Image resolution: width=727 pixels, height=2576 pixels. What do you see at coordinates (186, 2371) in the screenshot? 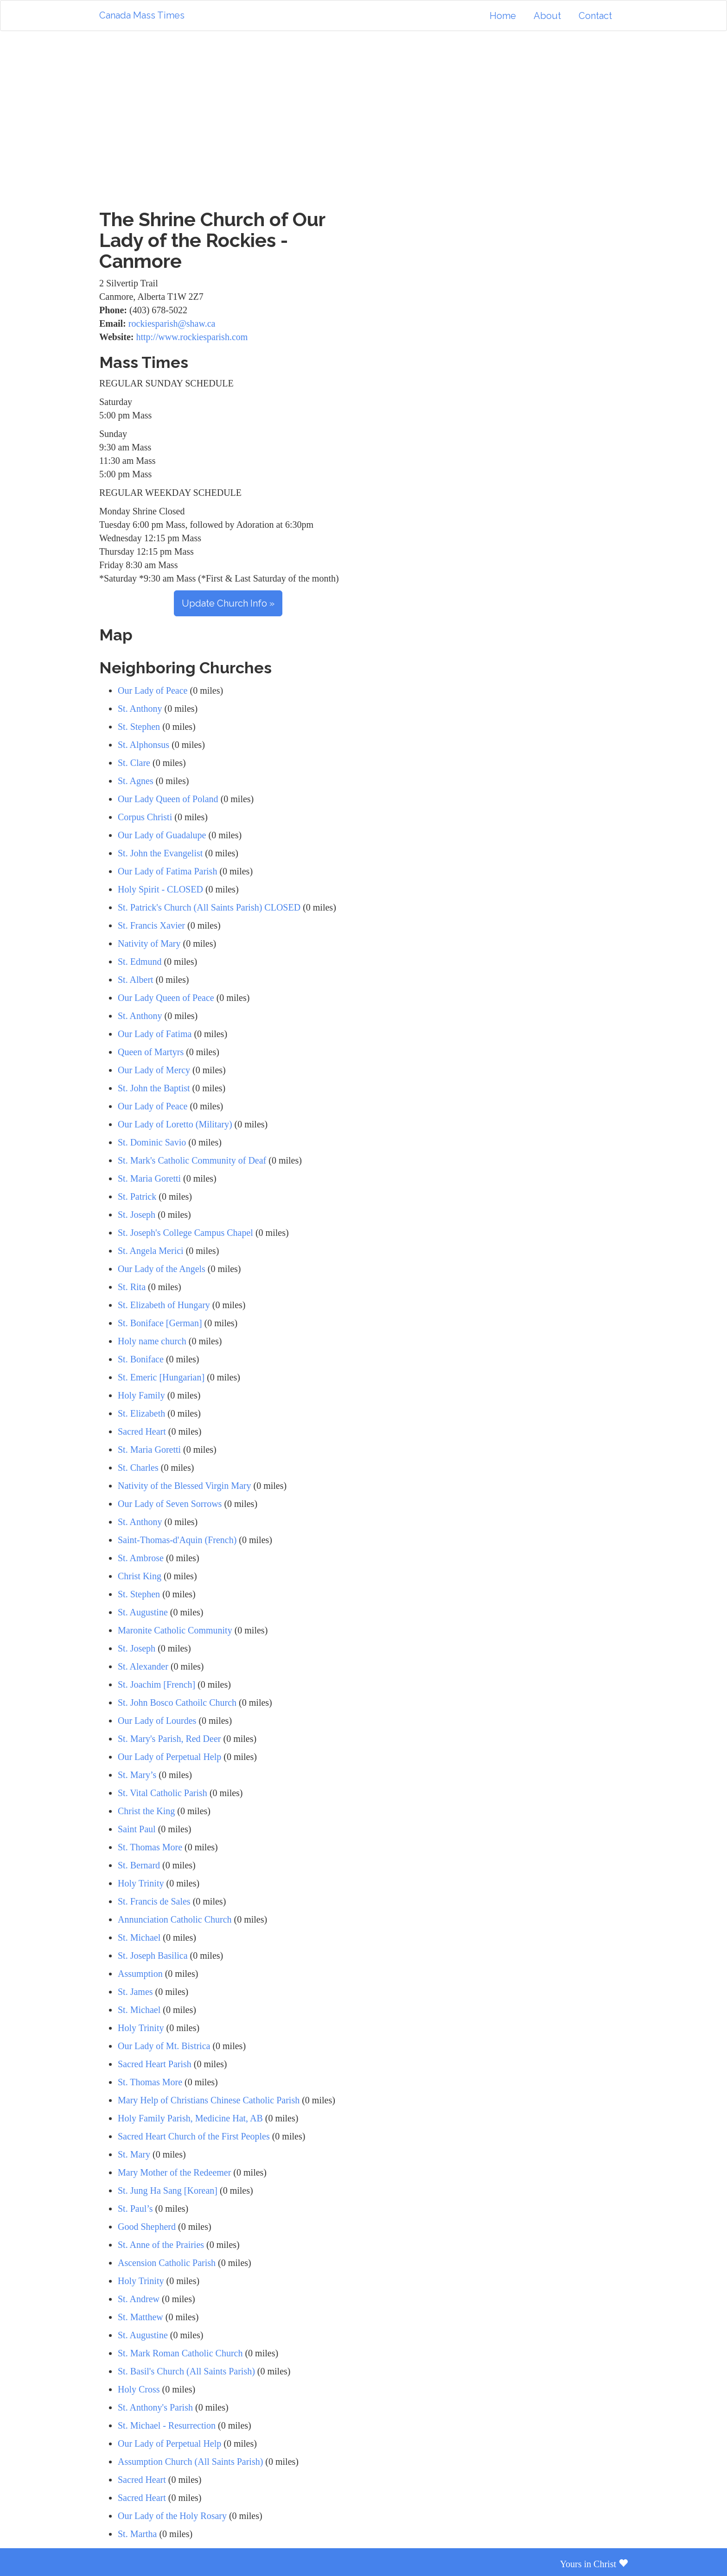
I see `St. Basil's Church (All Saints Parish)` at bounding box center [186, 2371].